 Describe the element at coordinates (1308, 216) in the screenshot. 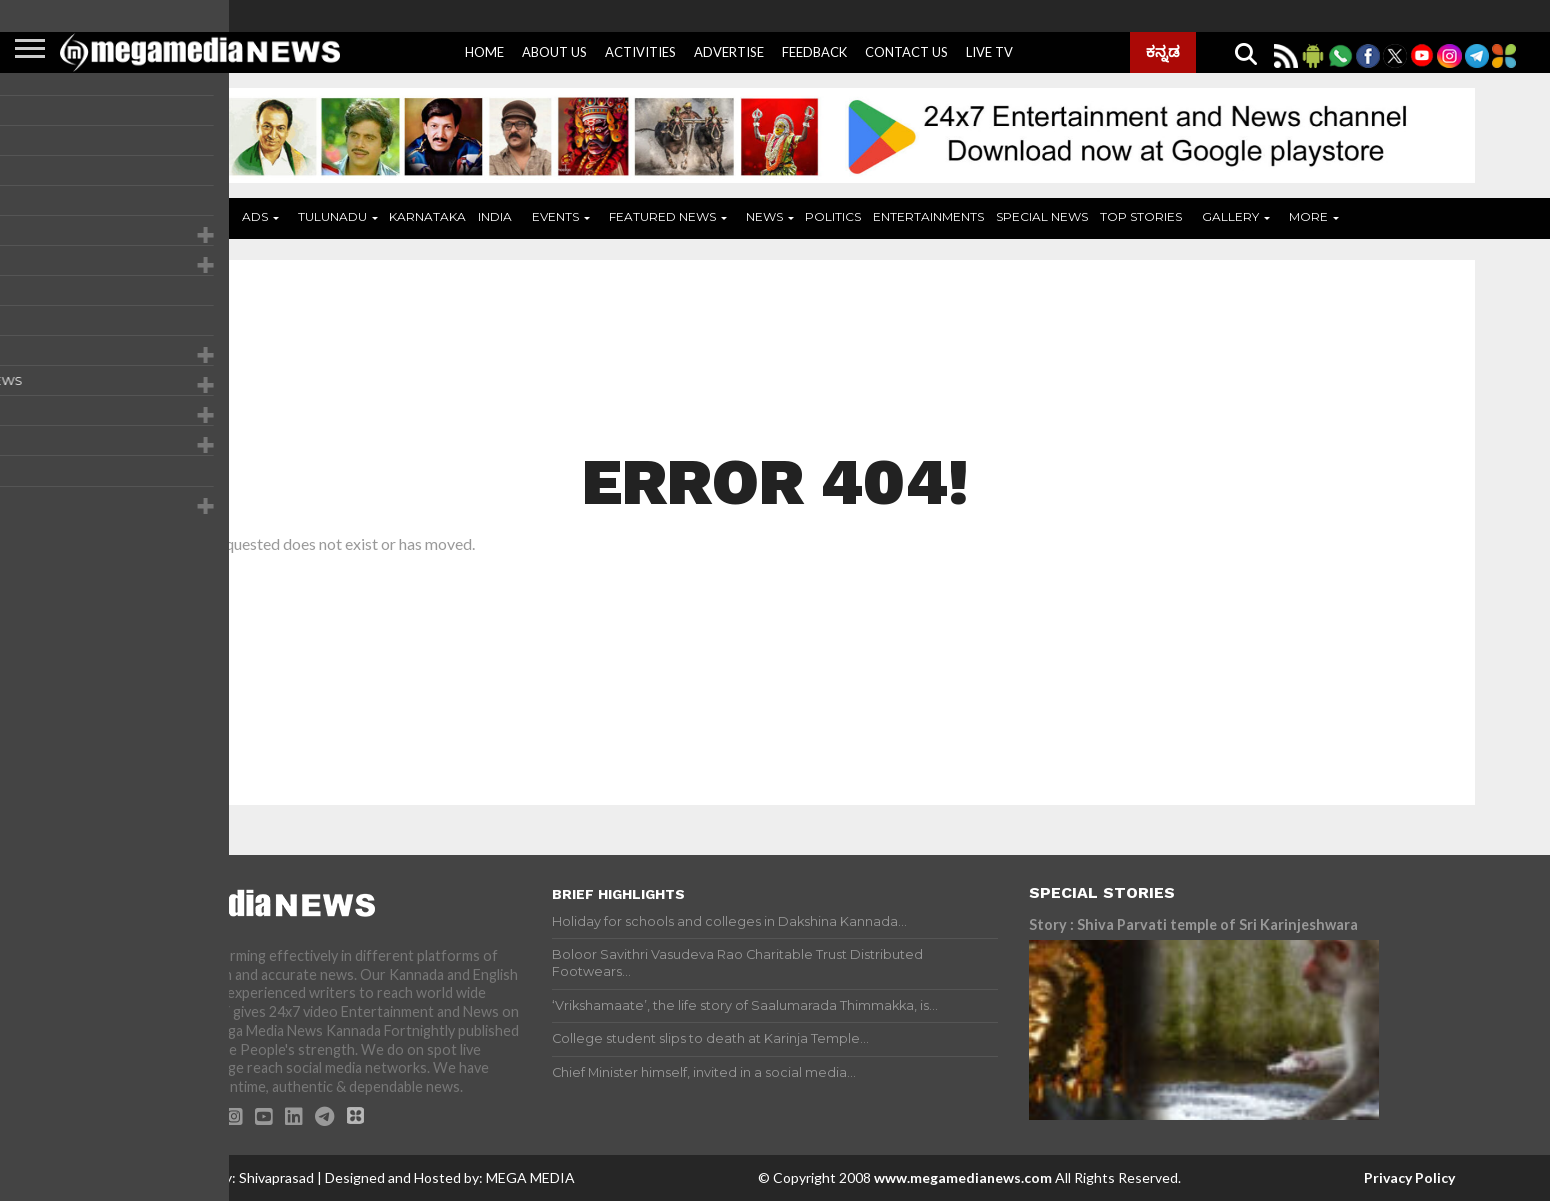

I see `More` at that location.